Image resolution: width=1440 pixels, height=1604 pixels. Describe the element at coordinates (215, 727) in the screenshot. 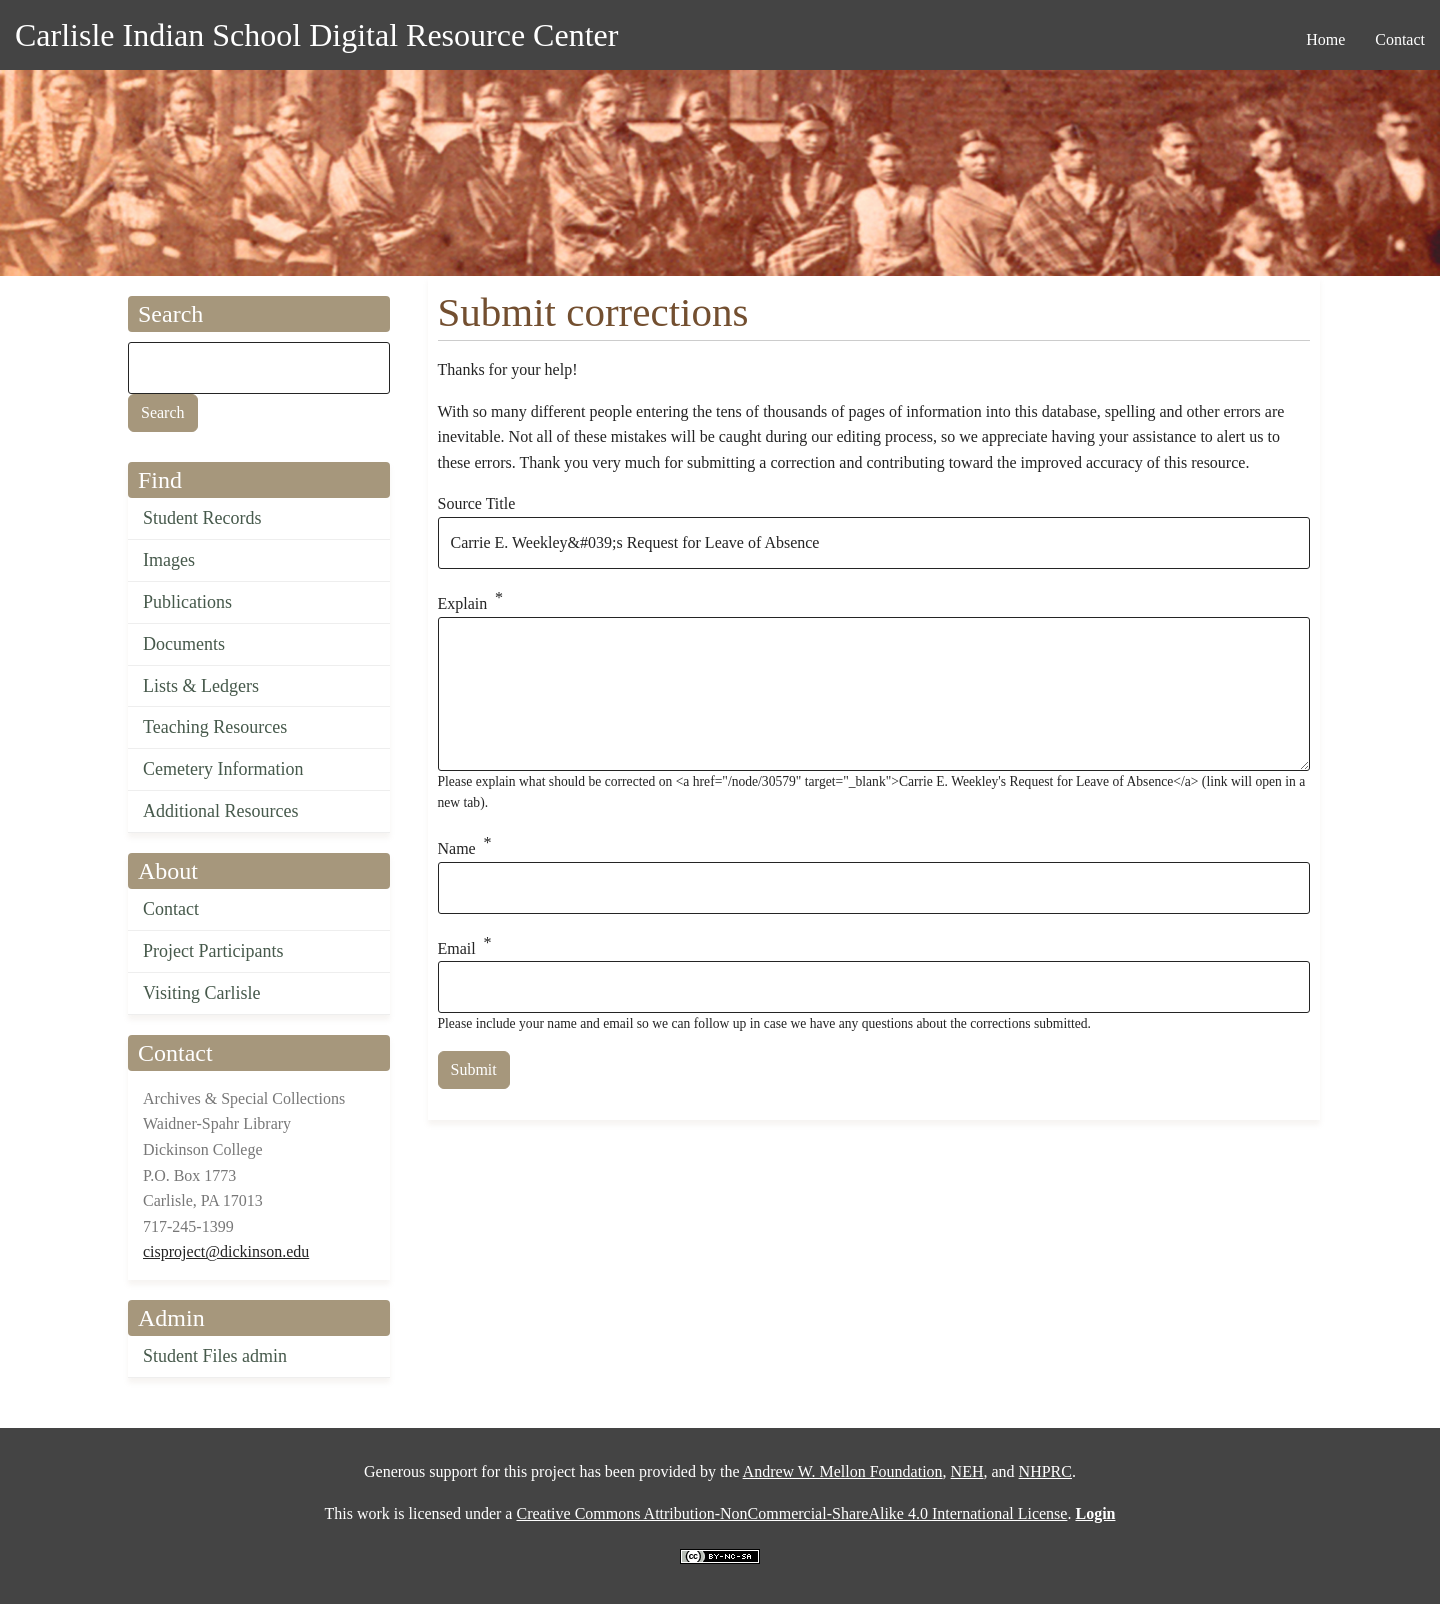

I see `Teaching Resources` at that location.